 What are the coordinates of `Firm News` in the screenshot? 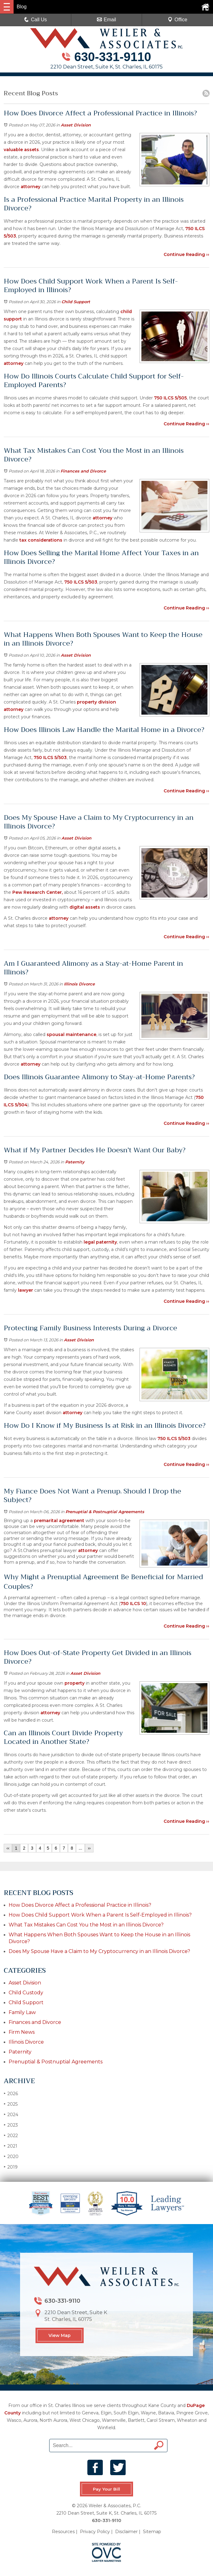 It's located at (22, 2032).